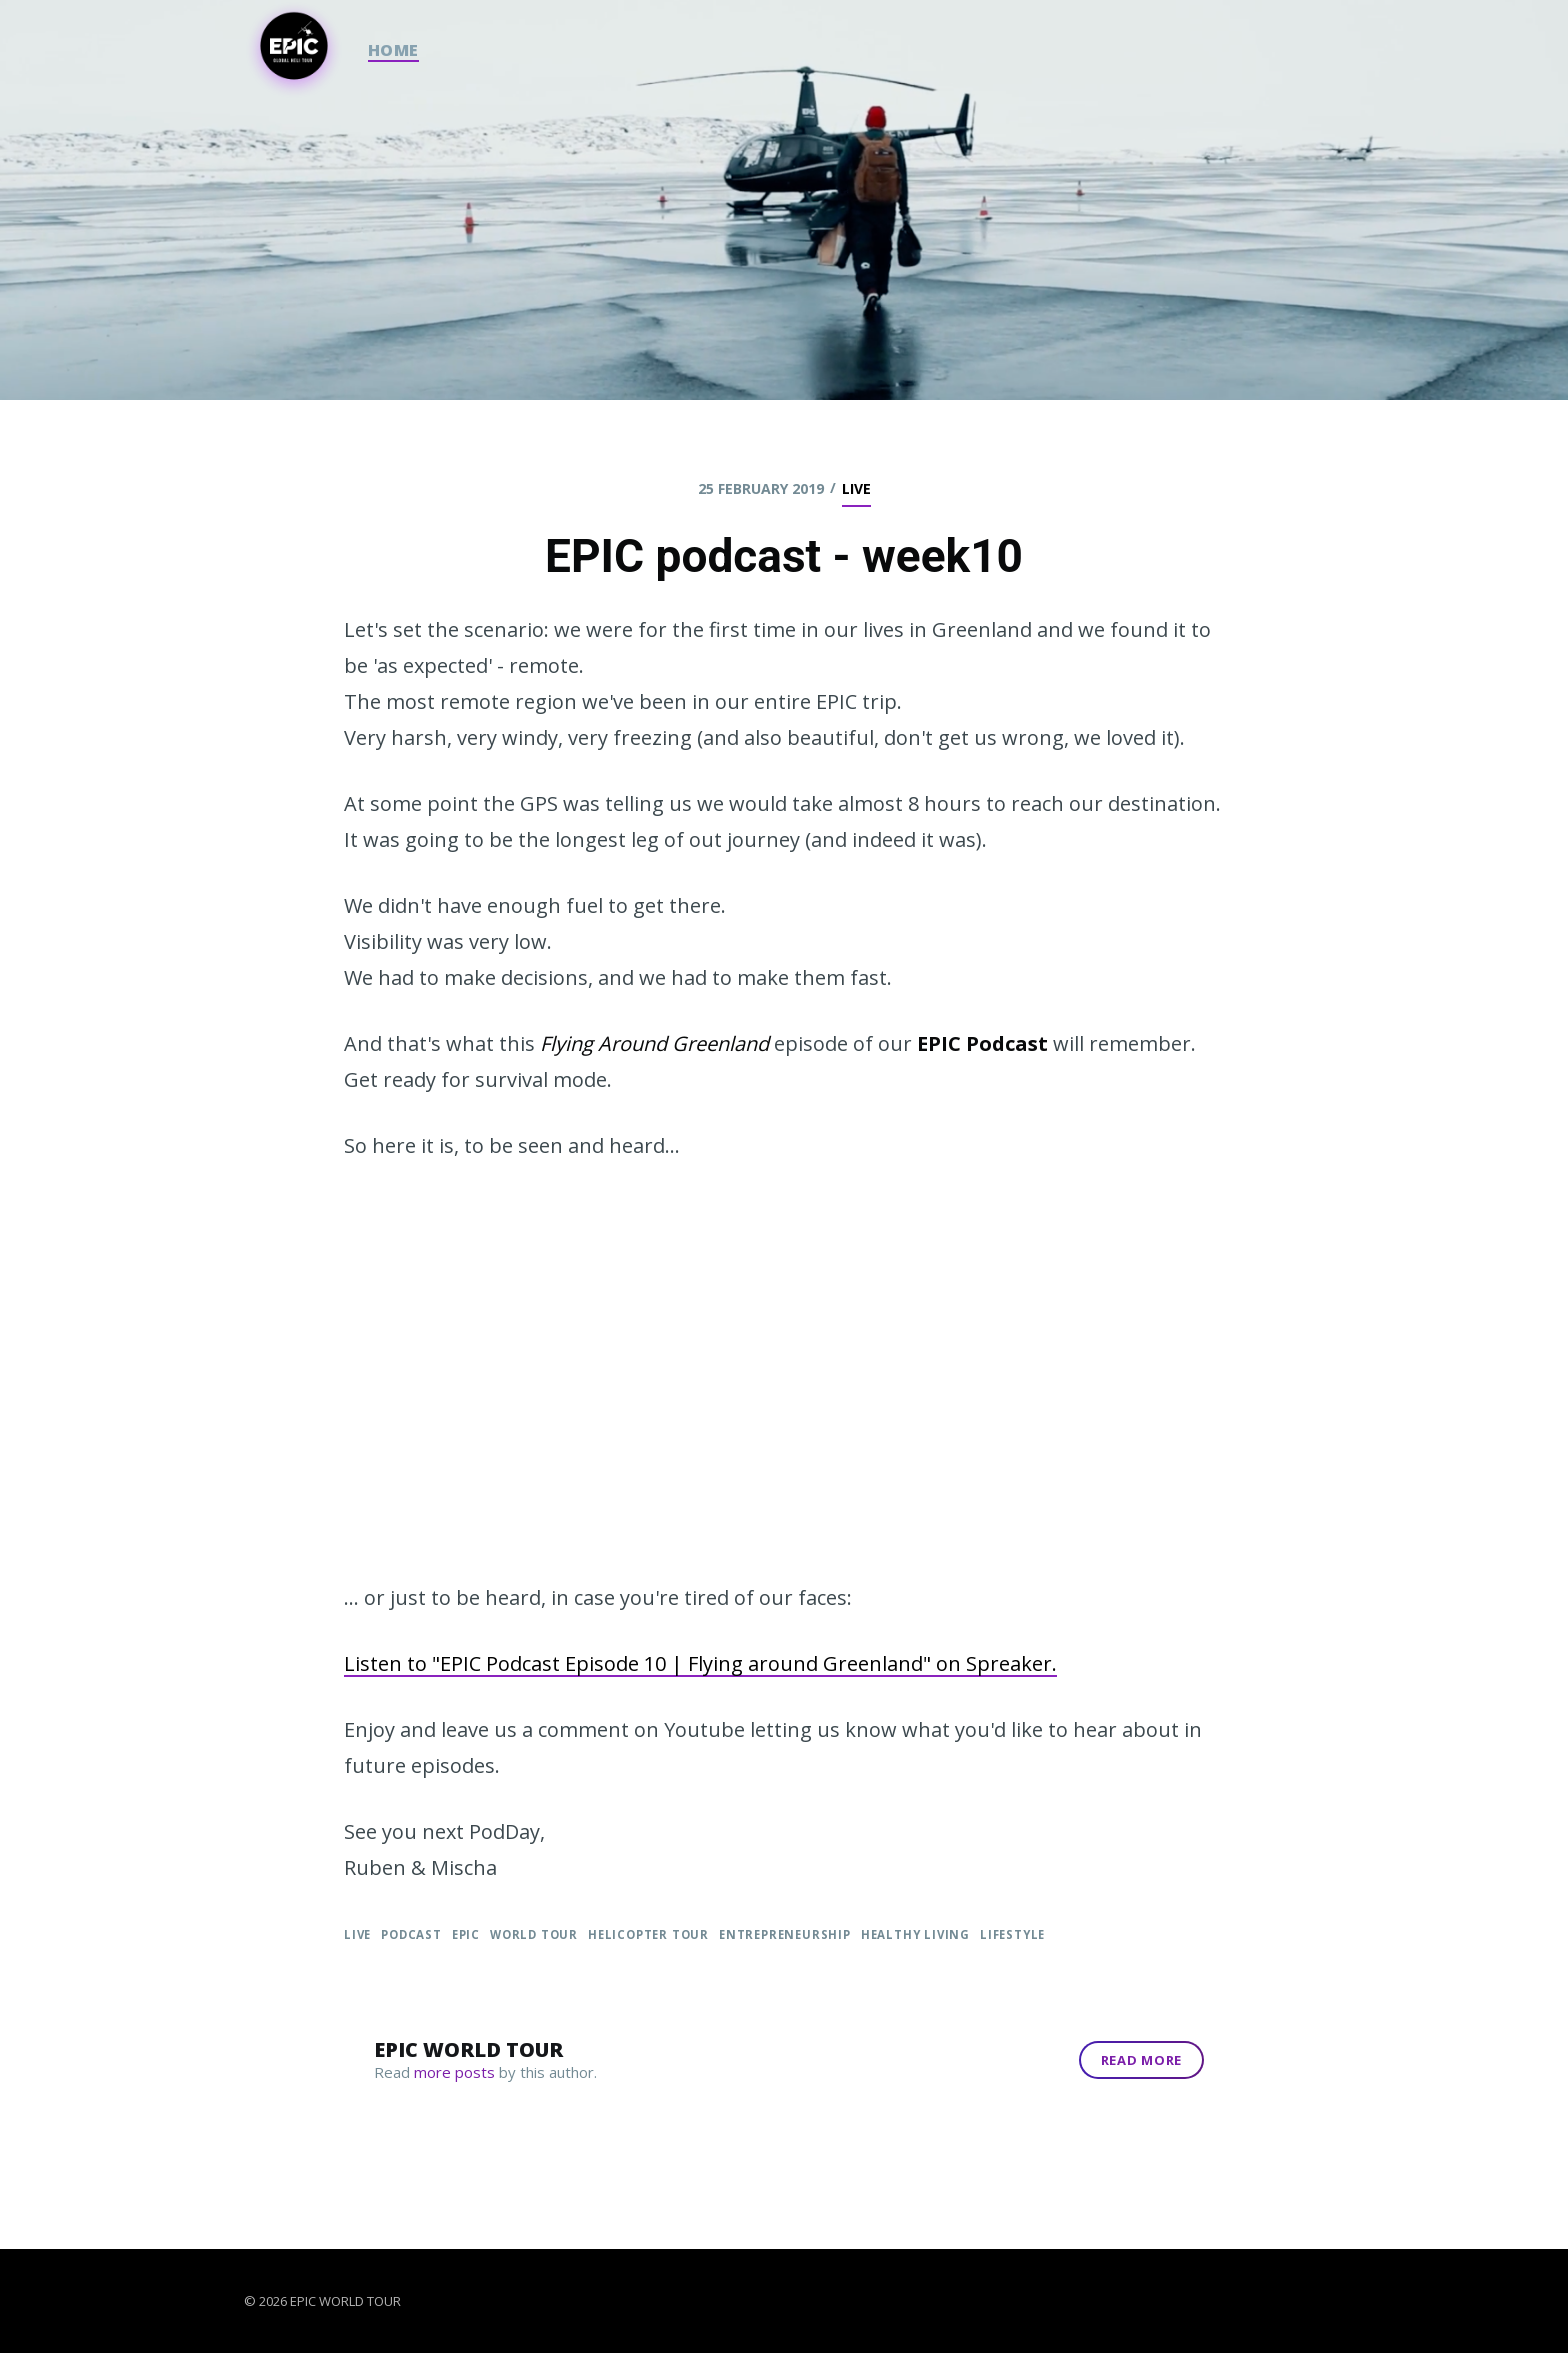 This screenshot has height=2353, width=1568. What do you see at coordinates (915, 1934) in the screenshot?
I see `Healthy Living` at bounding box center [915, 1934].